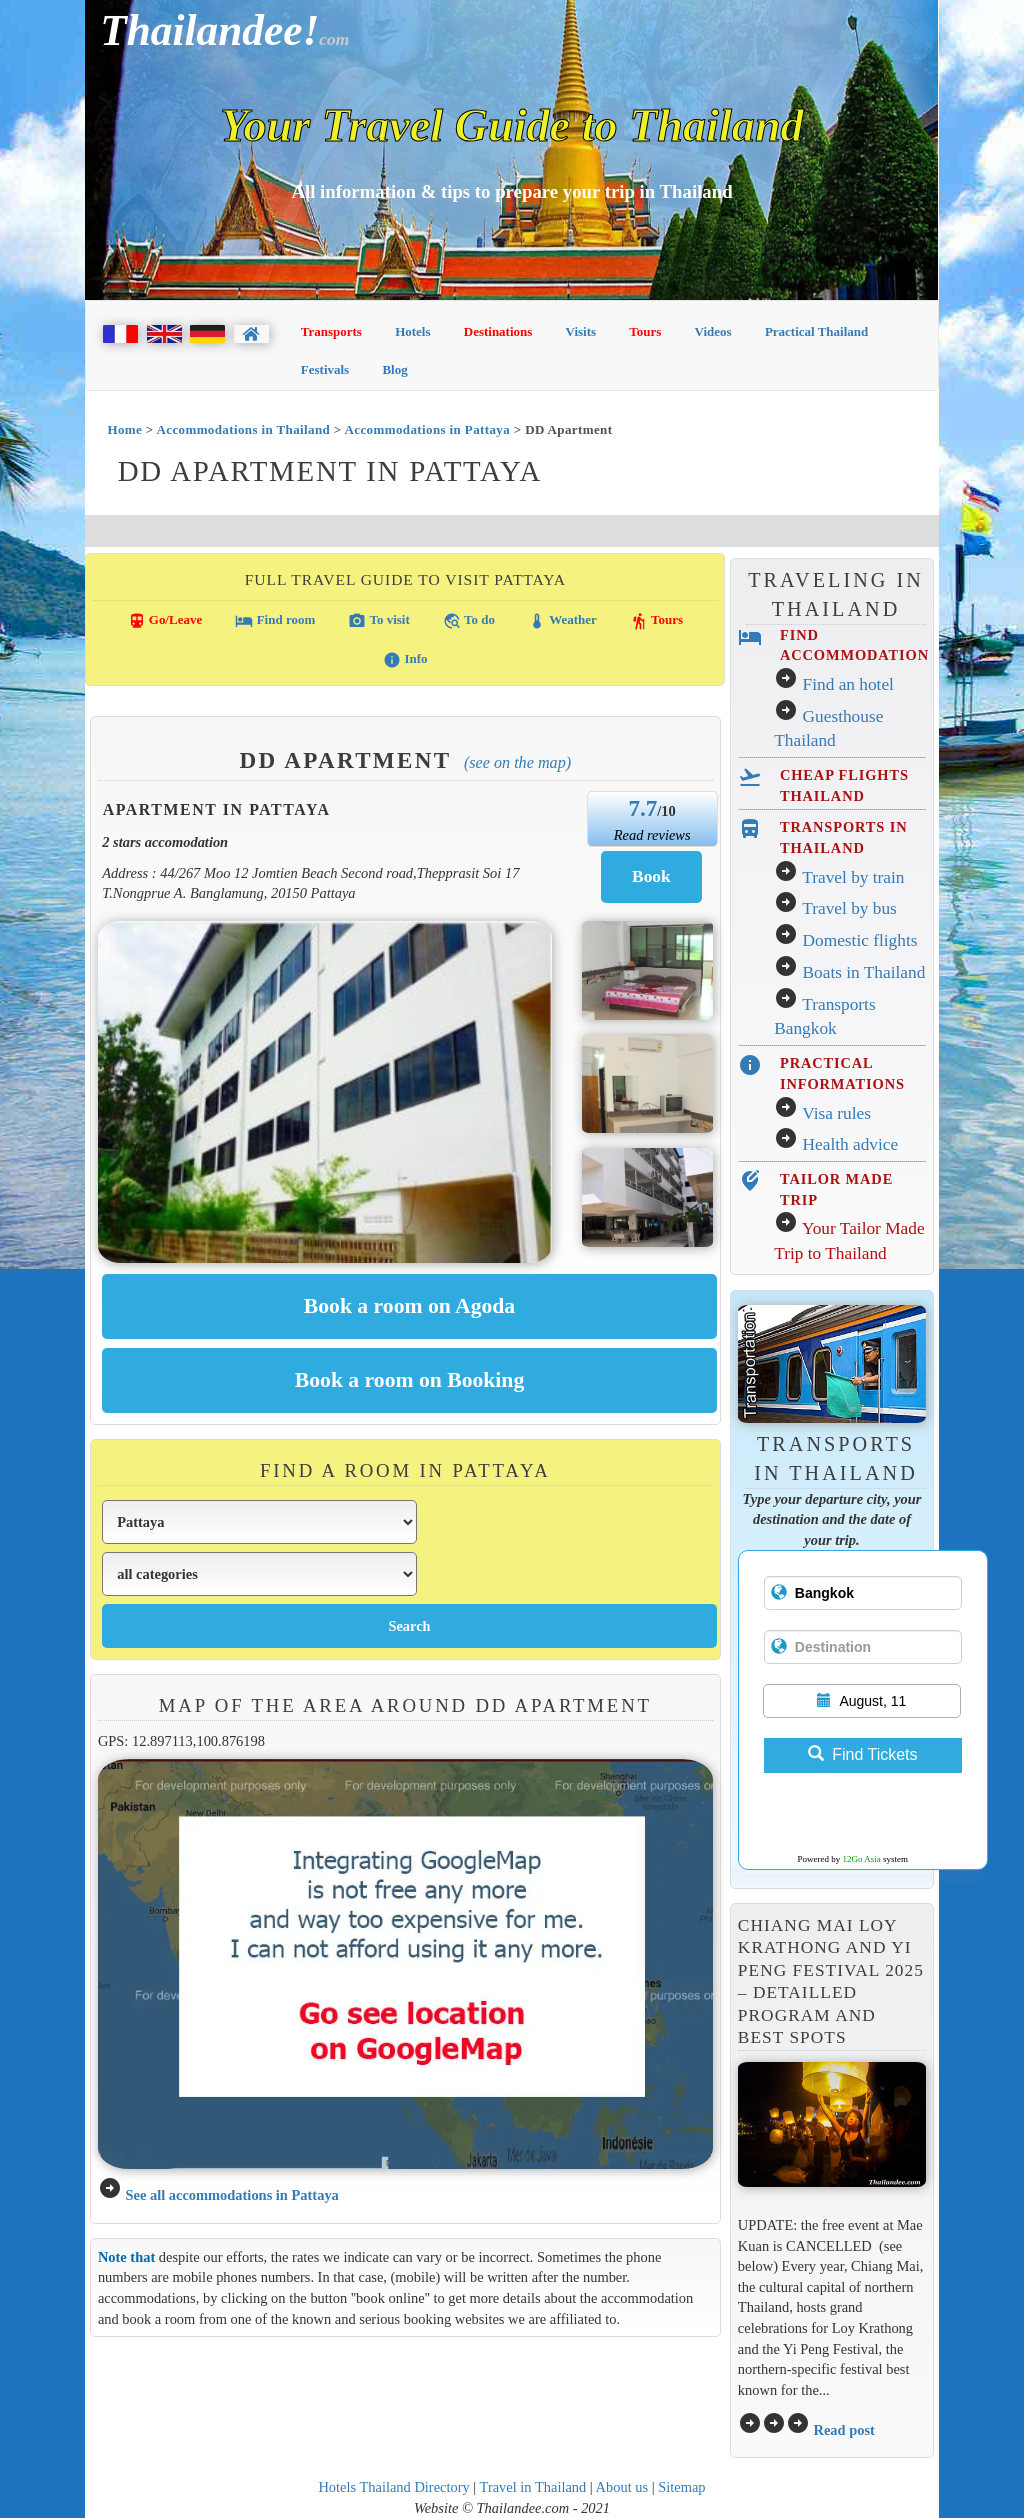  Describe the element at coordinates (851, 1144) in the screenshot. I see `Health advice` at that location.